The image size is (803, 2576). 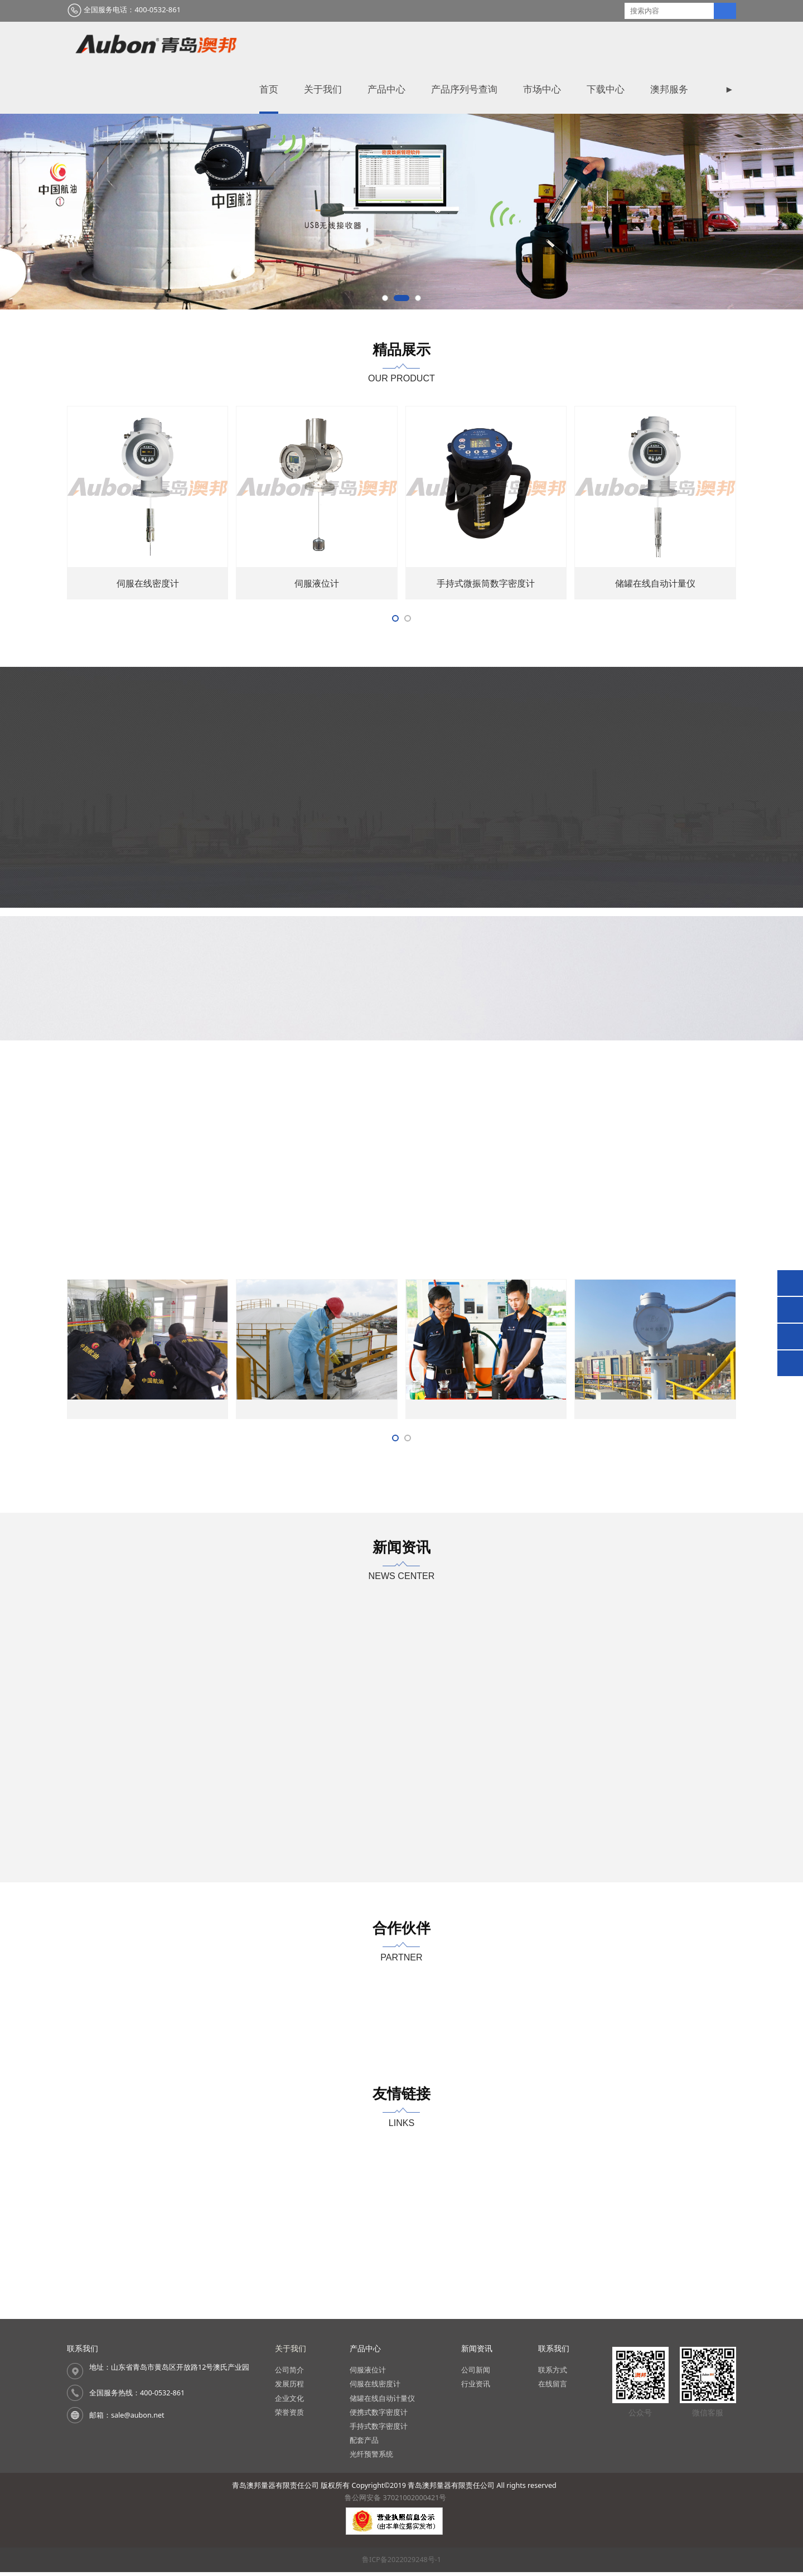 What do you see at coordinates (287, 45) in the screenshot?
I see `首页` at bounding box center [287, 45].